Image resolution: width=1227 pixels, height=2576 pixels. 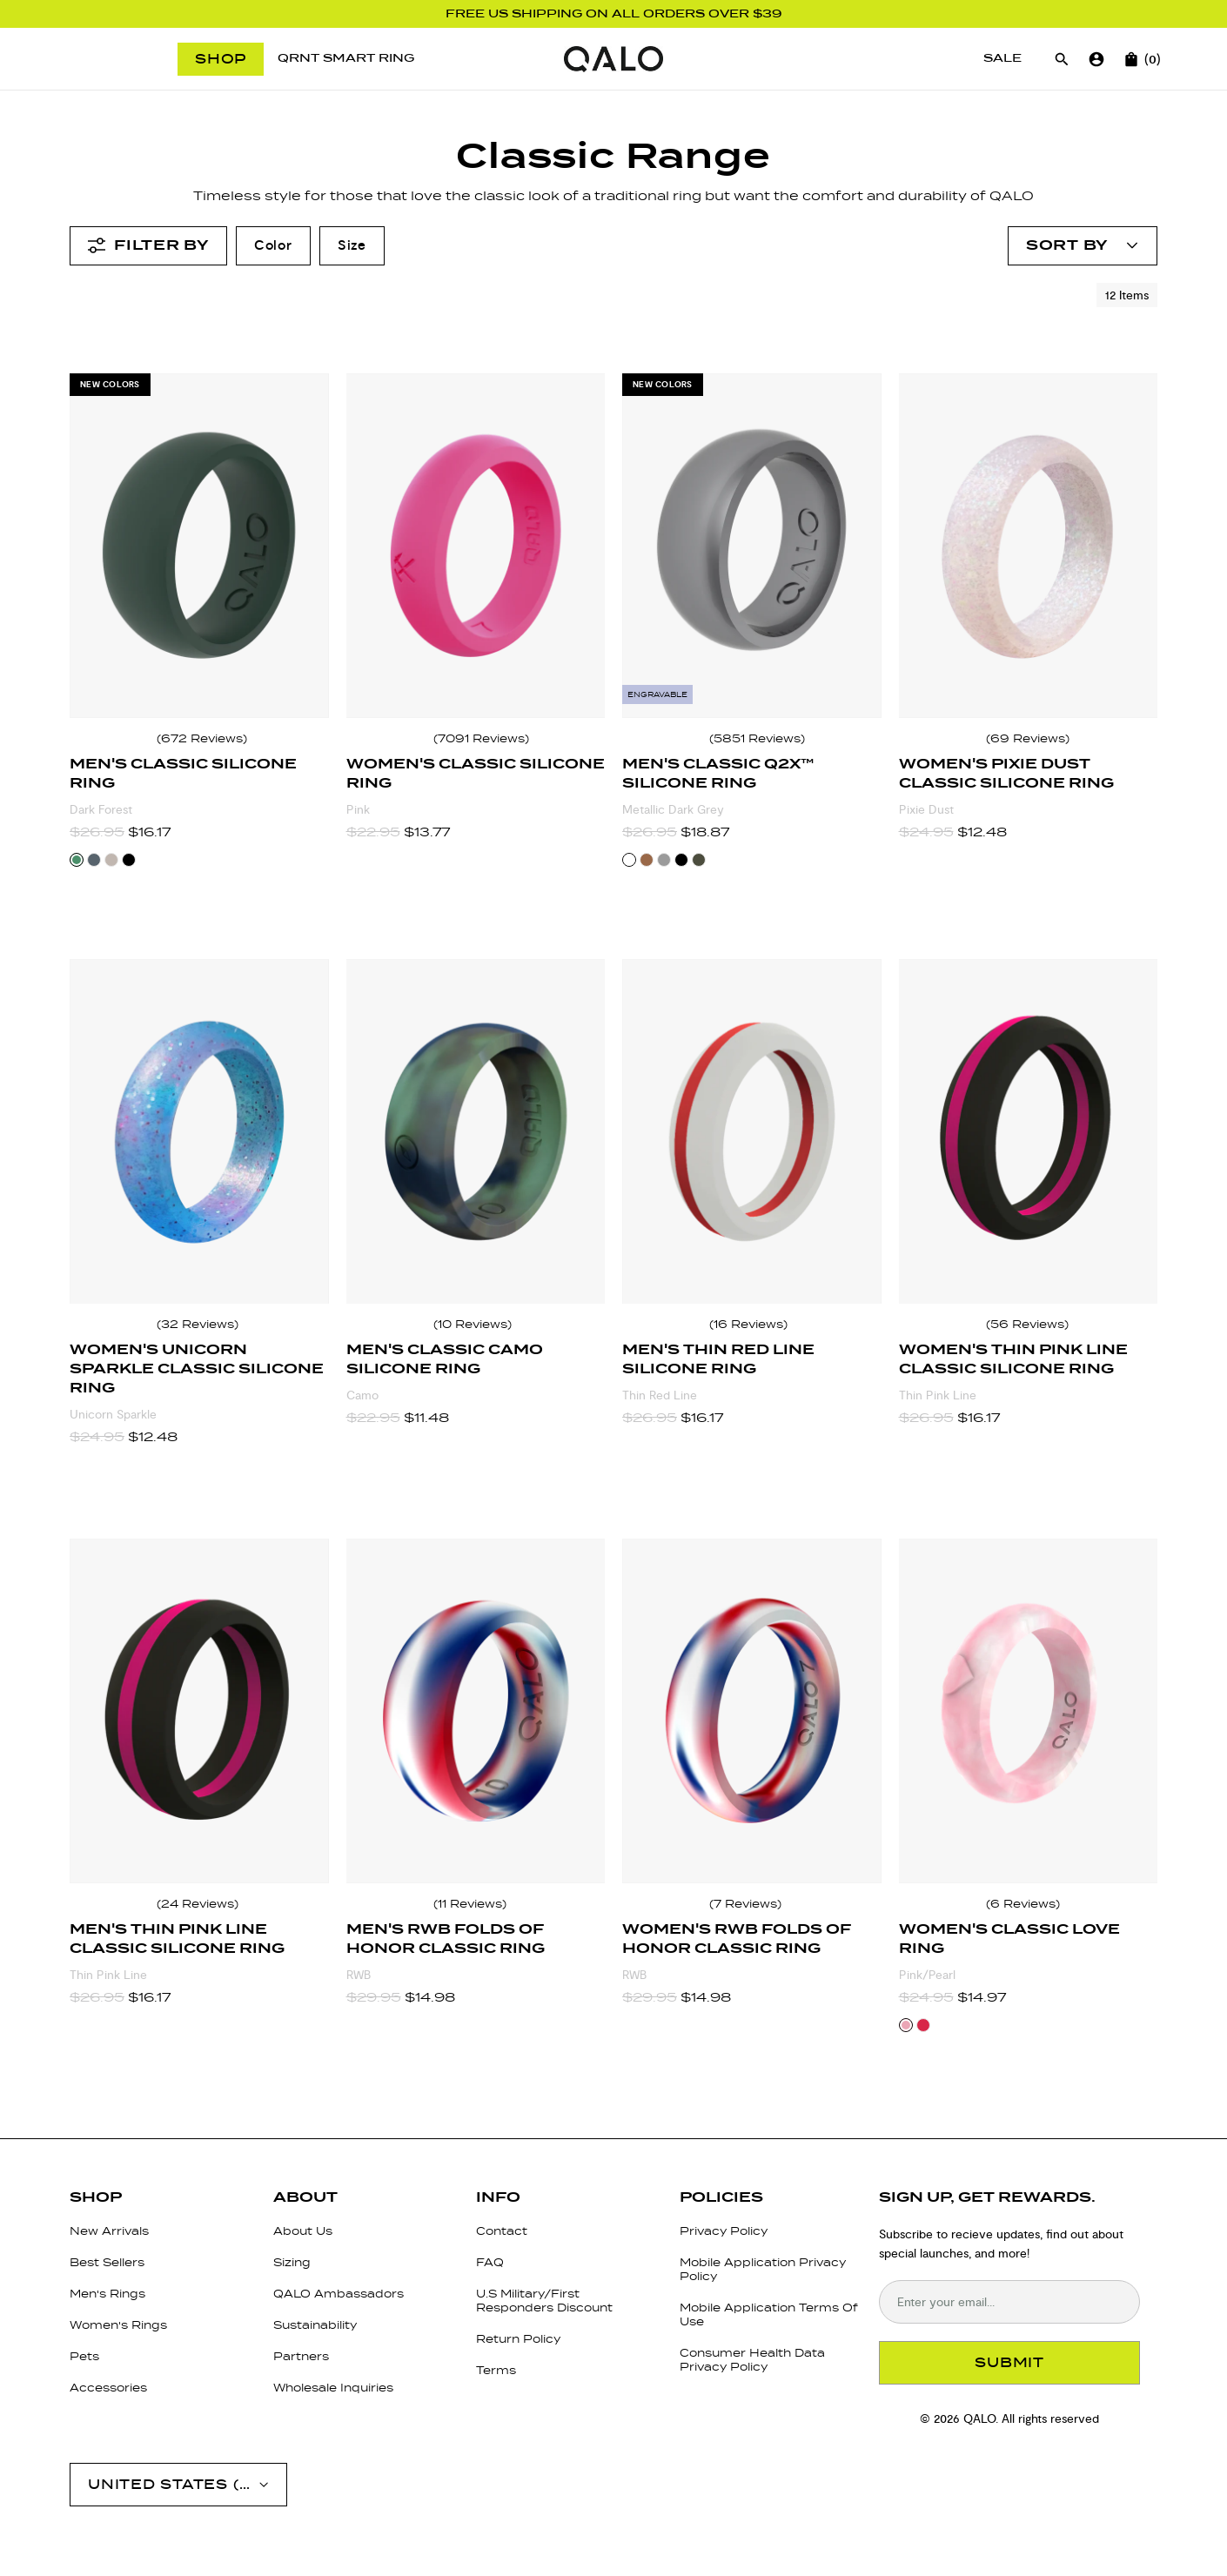 I want to click on Sizing, so click(x=292, y=2262).